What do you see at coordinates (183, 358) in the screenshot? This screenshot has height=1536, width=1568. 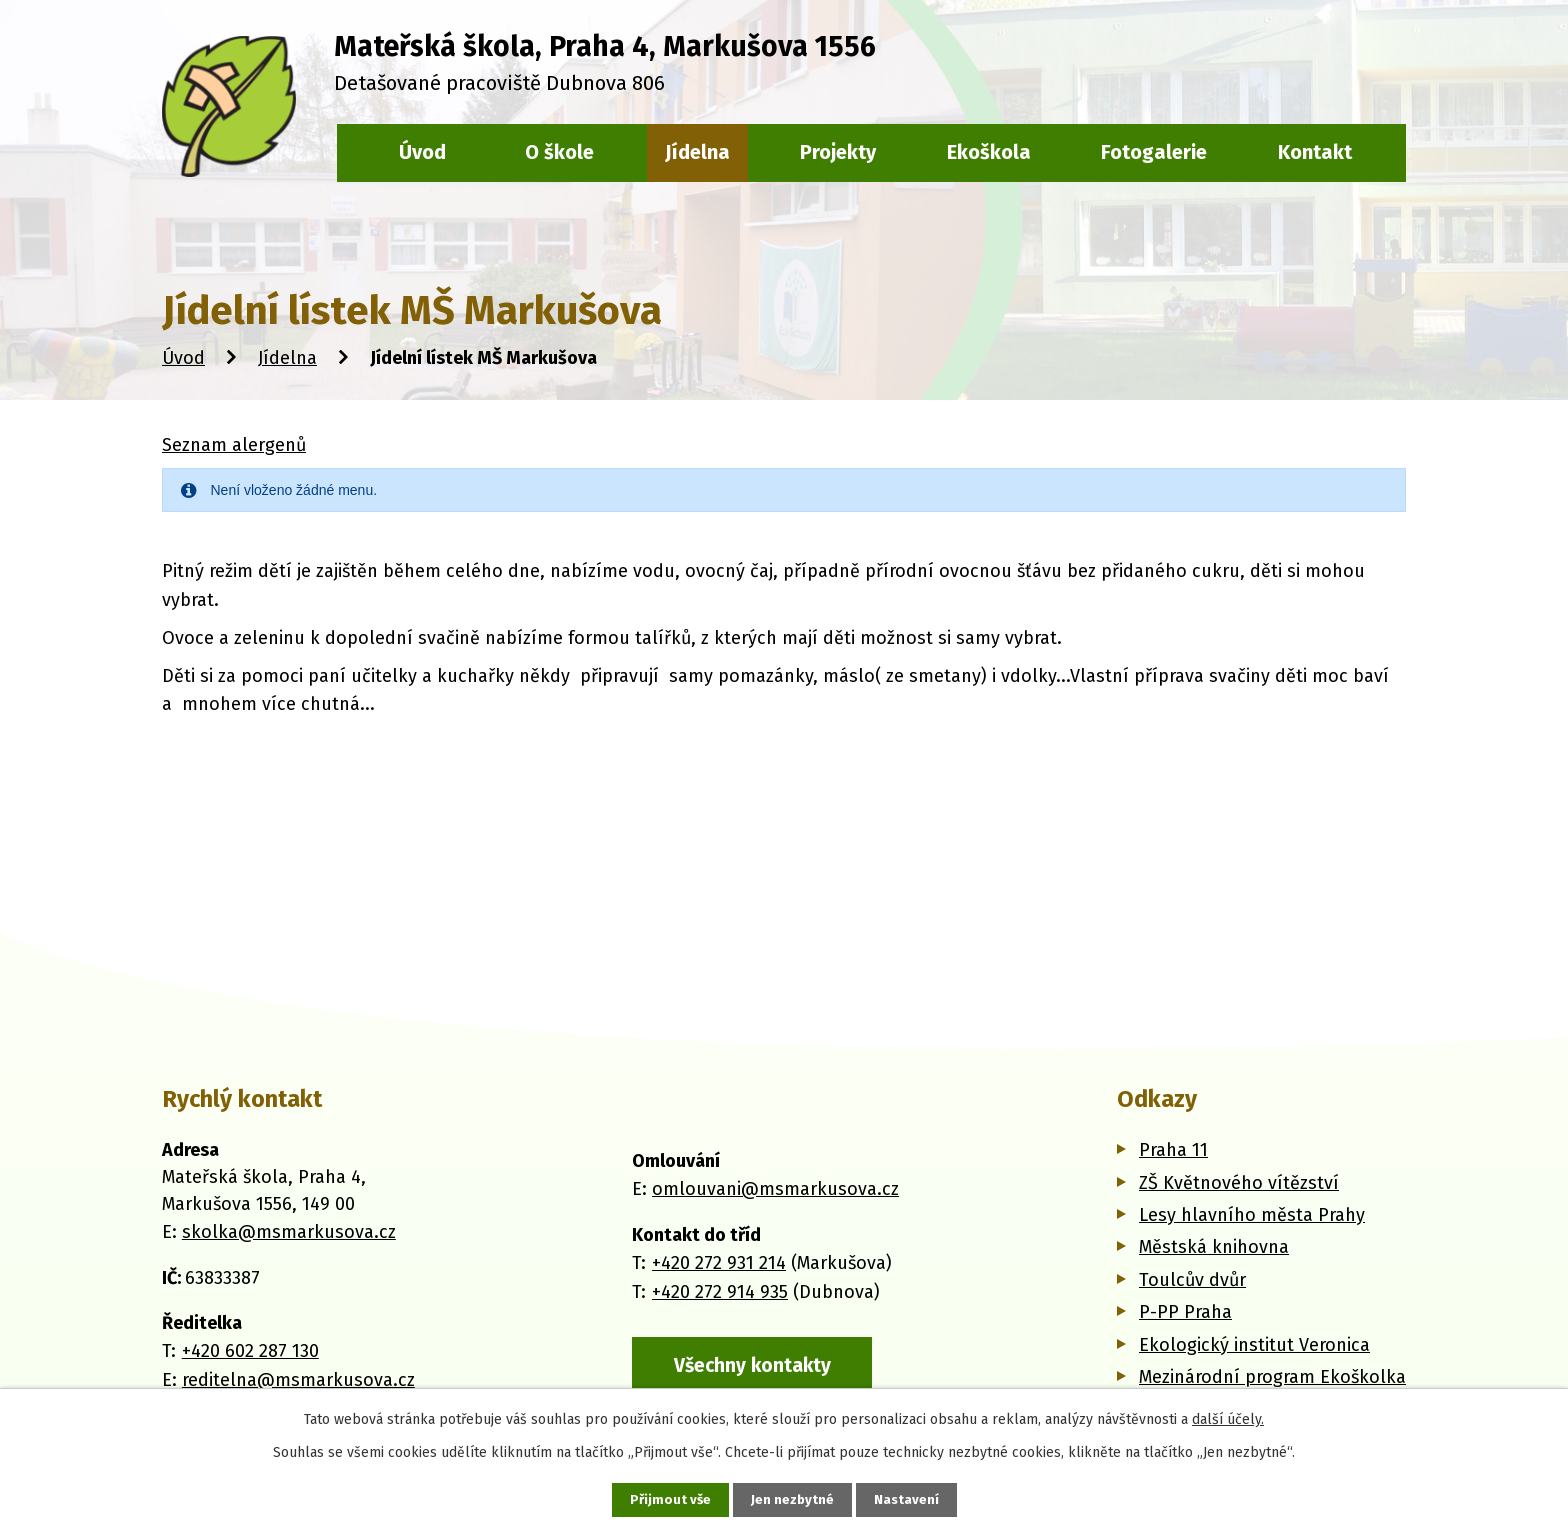 I see `Úvod` at bounding box center [183, 358].